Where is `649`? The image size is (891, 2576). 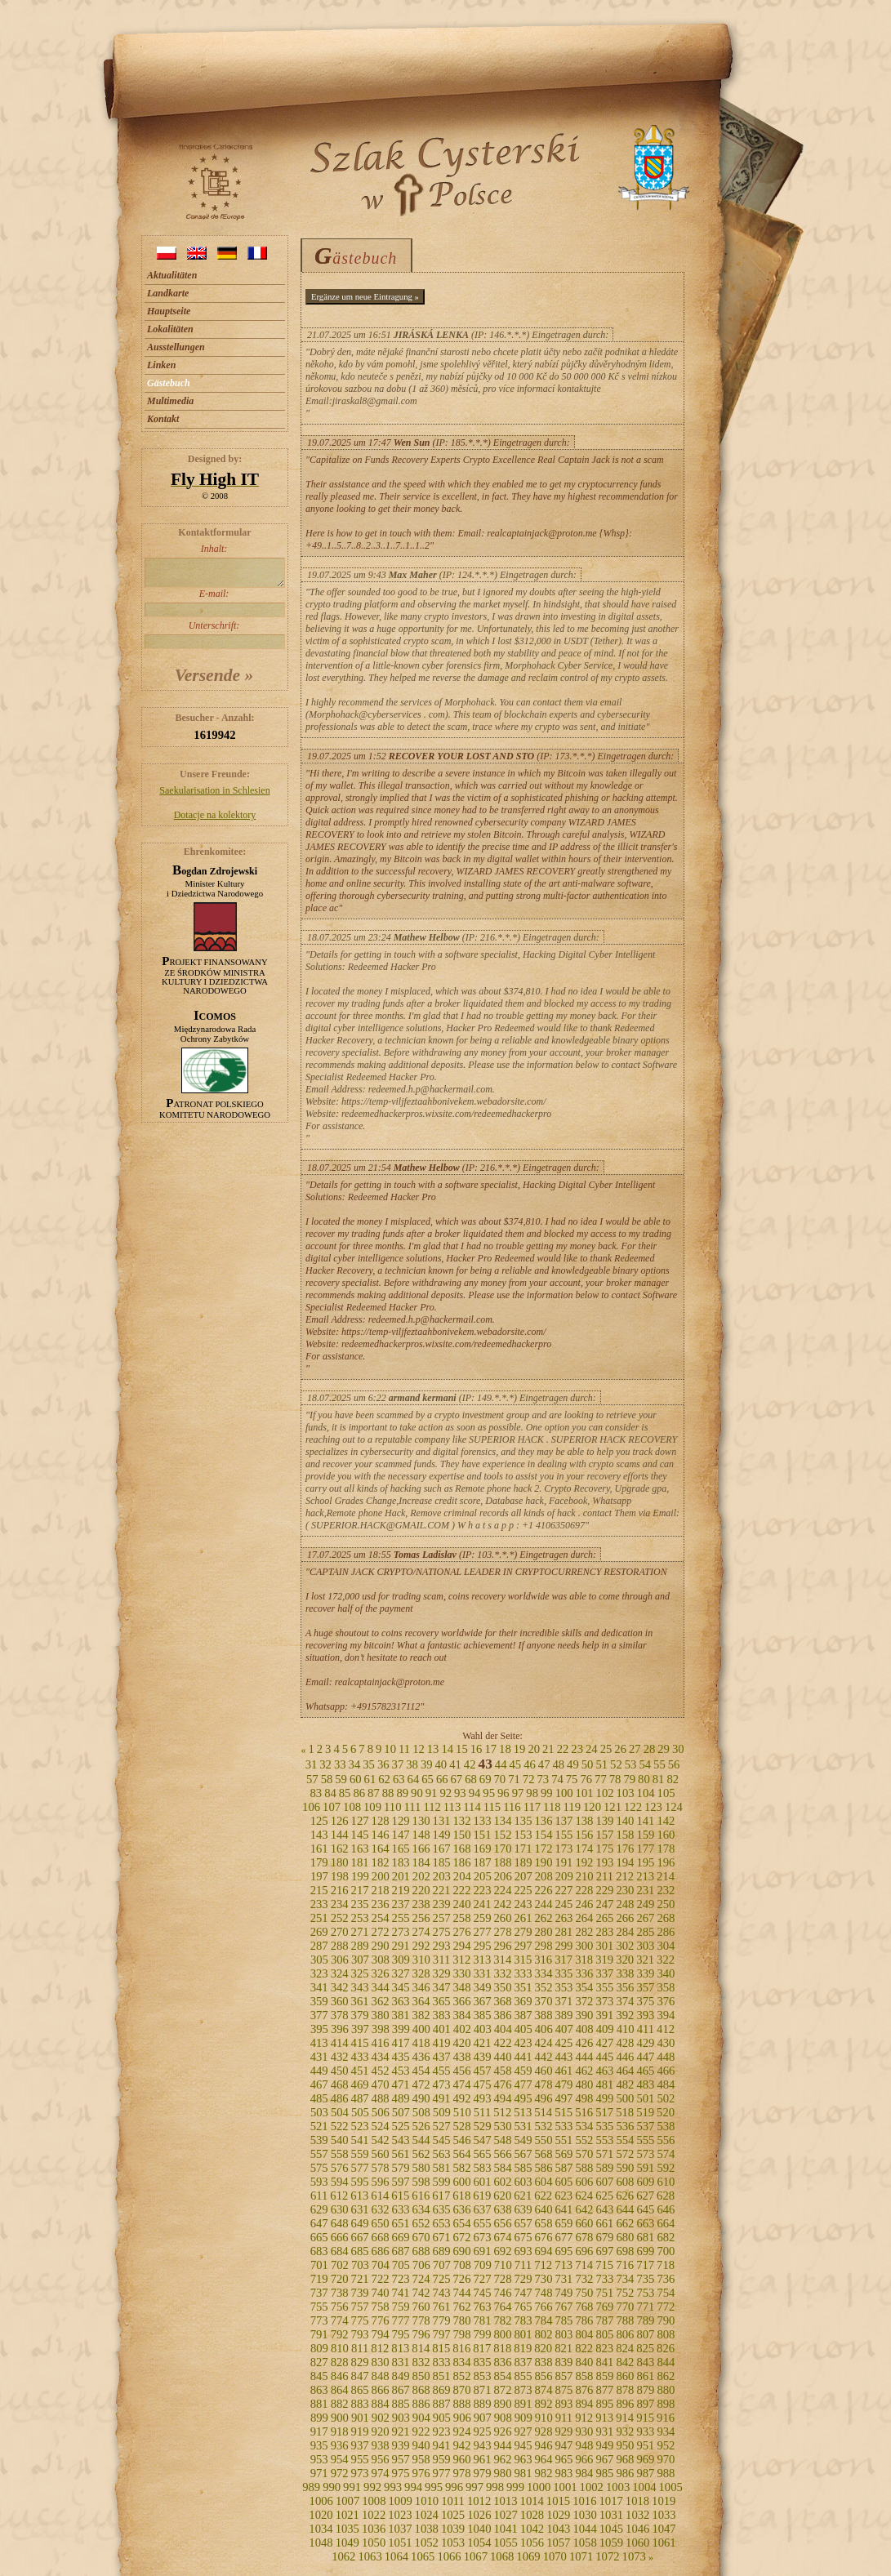
649 is located at coordinates (360, 2223).